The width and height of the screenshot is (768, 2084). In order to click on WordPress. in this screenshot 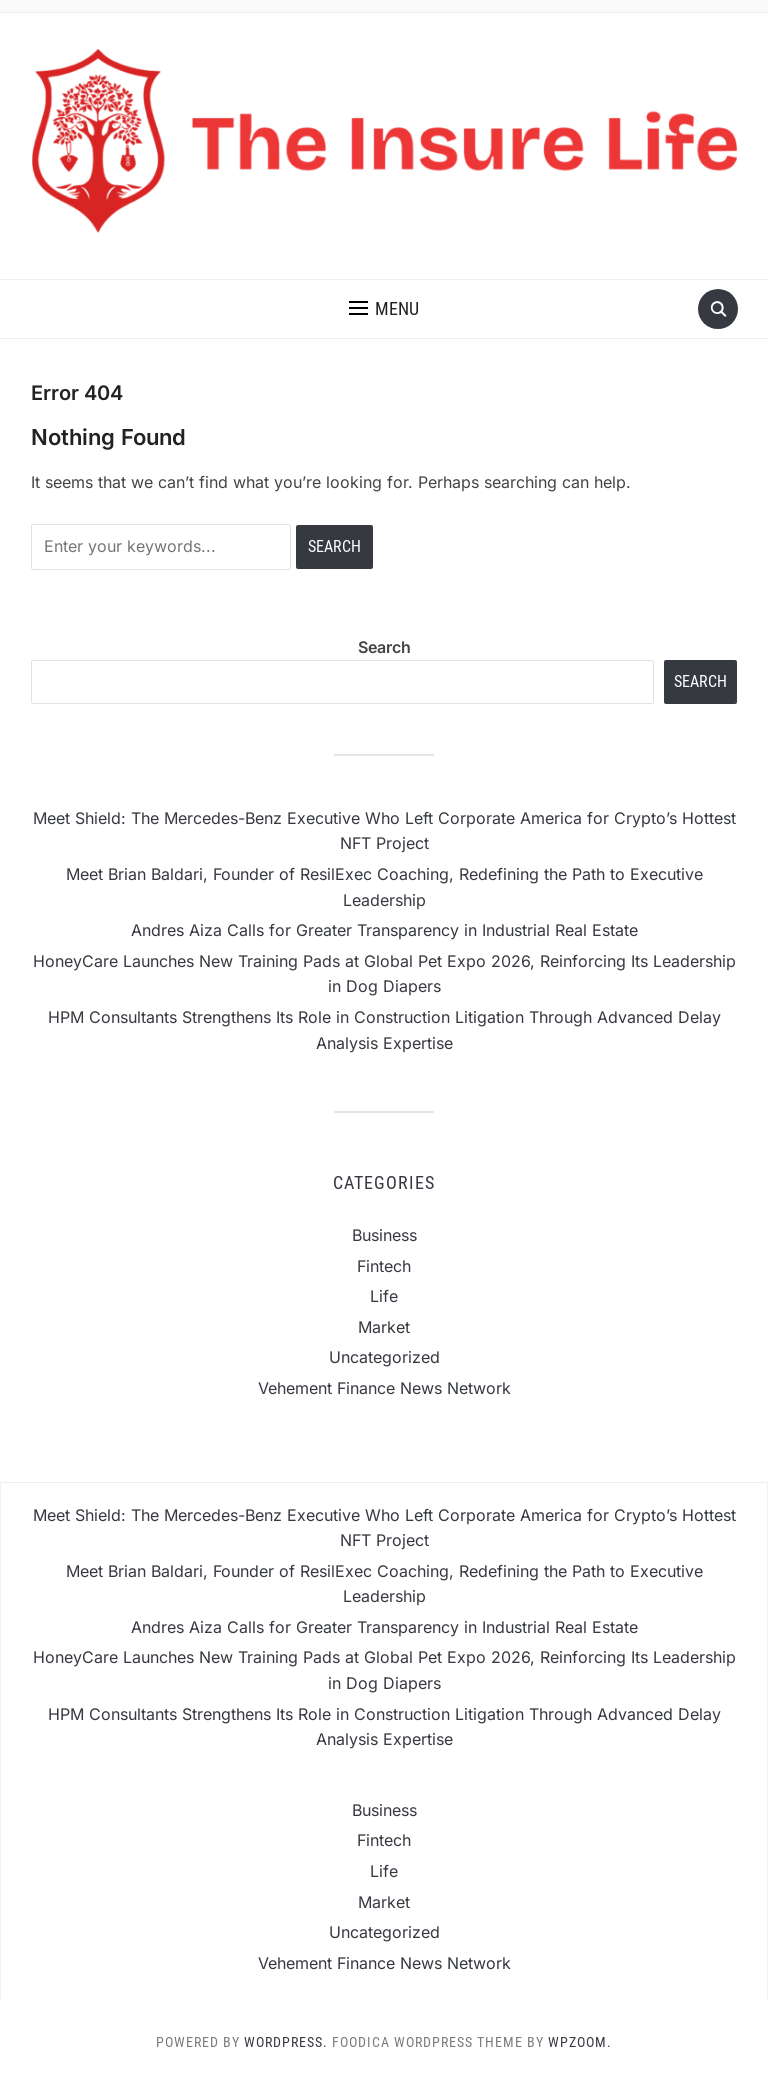, I will do `click(286, 2042)`.